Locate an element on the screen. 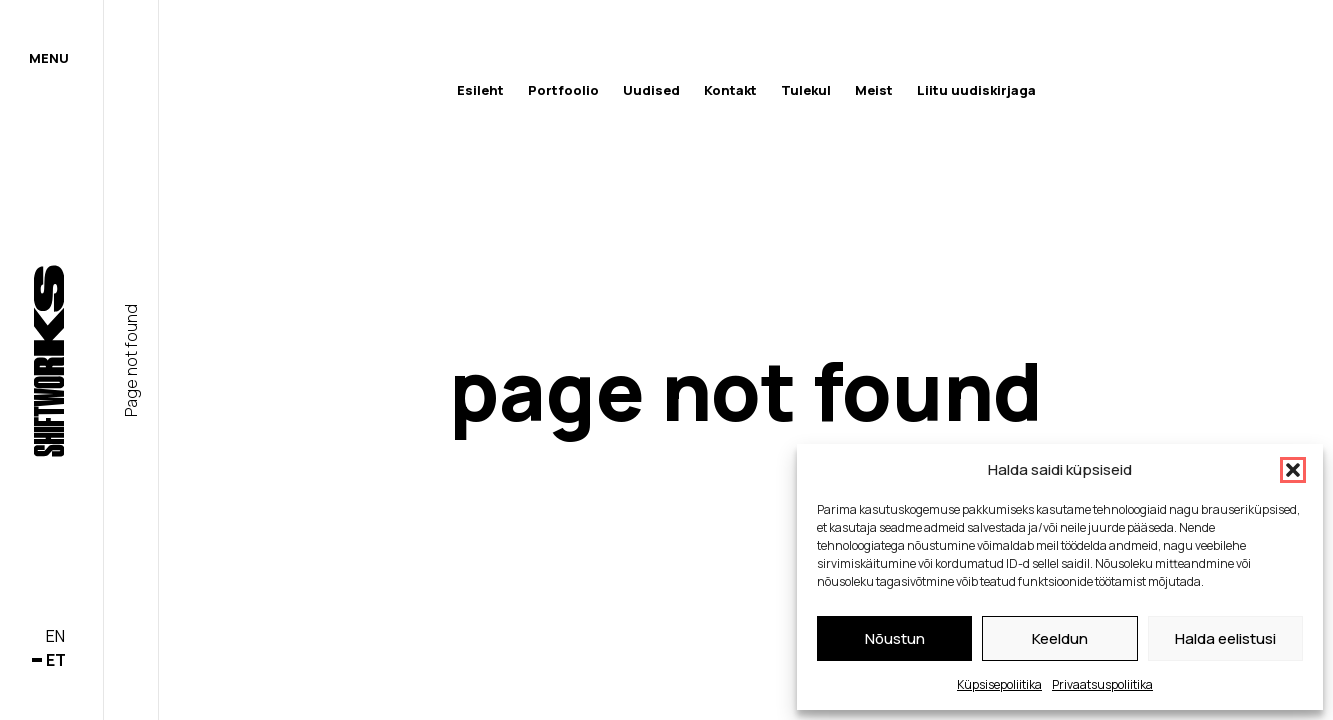 This screenshot has width=1333, height=720. Portfoolio is located at coordinates (563, 90).